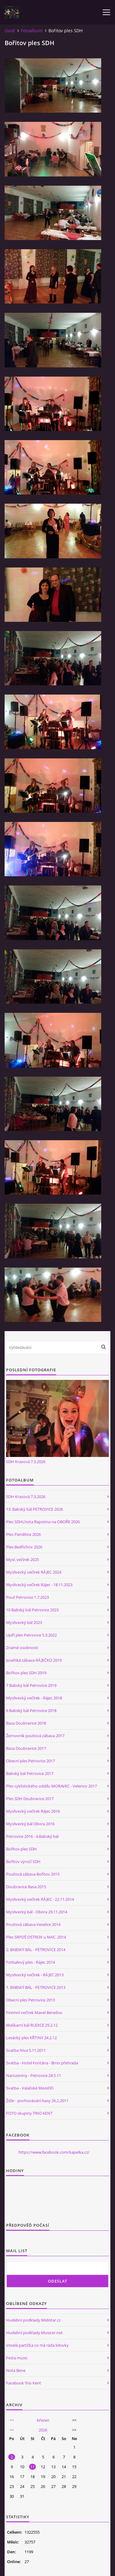 The width and height of the screenshot is (115, 2576). What do you see at coordinates (32, 2025) in the screenshot?
I see `Maškarní bál RUDICE 25.2.12` at bounding box center [32, 2025].